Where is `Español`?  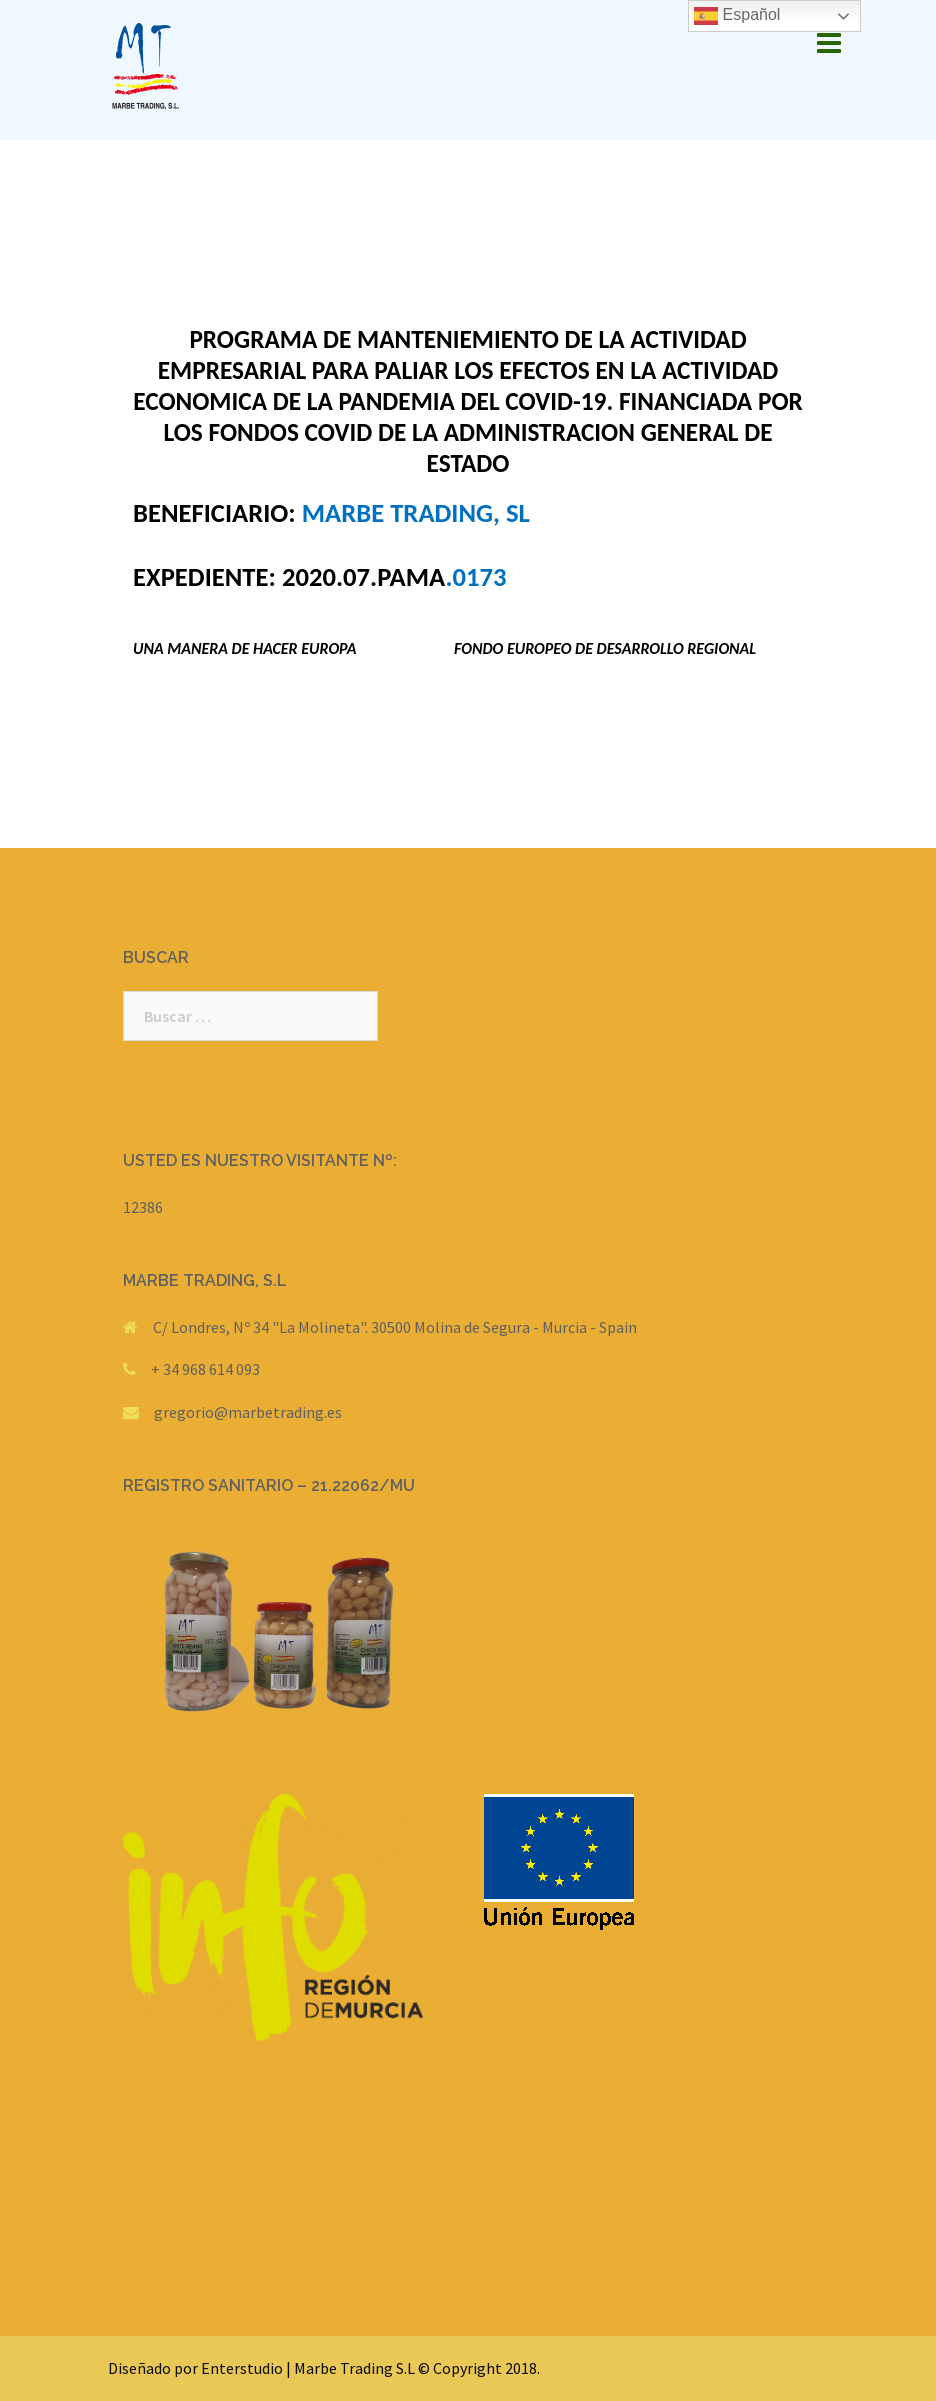
Español is located at coordinates (737, 16).